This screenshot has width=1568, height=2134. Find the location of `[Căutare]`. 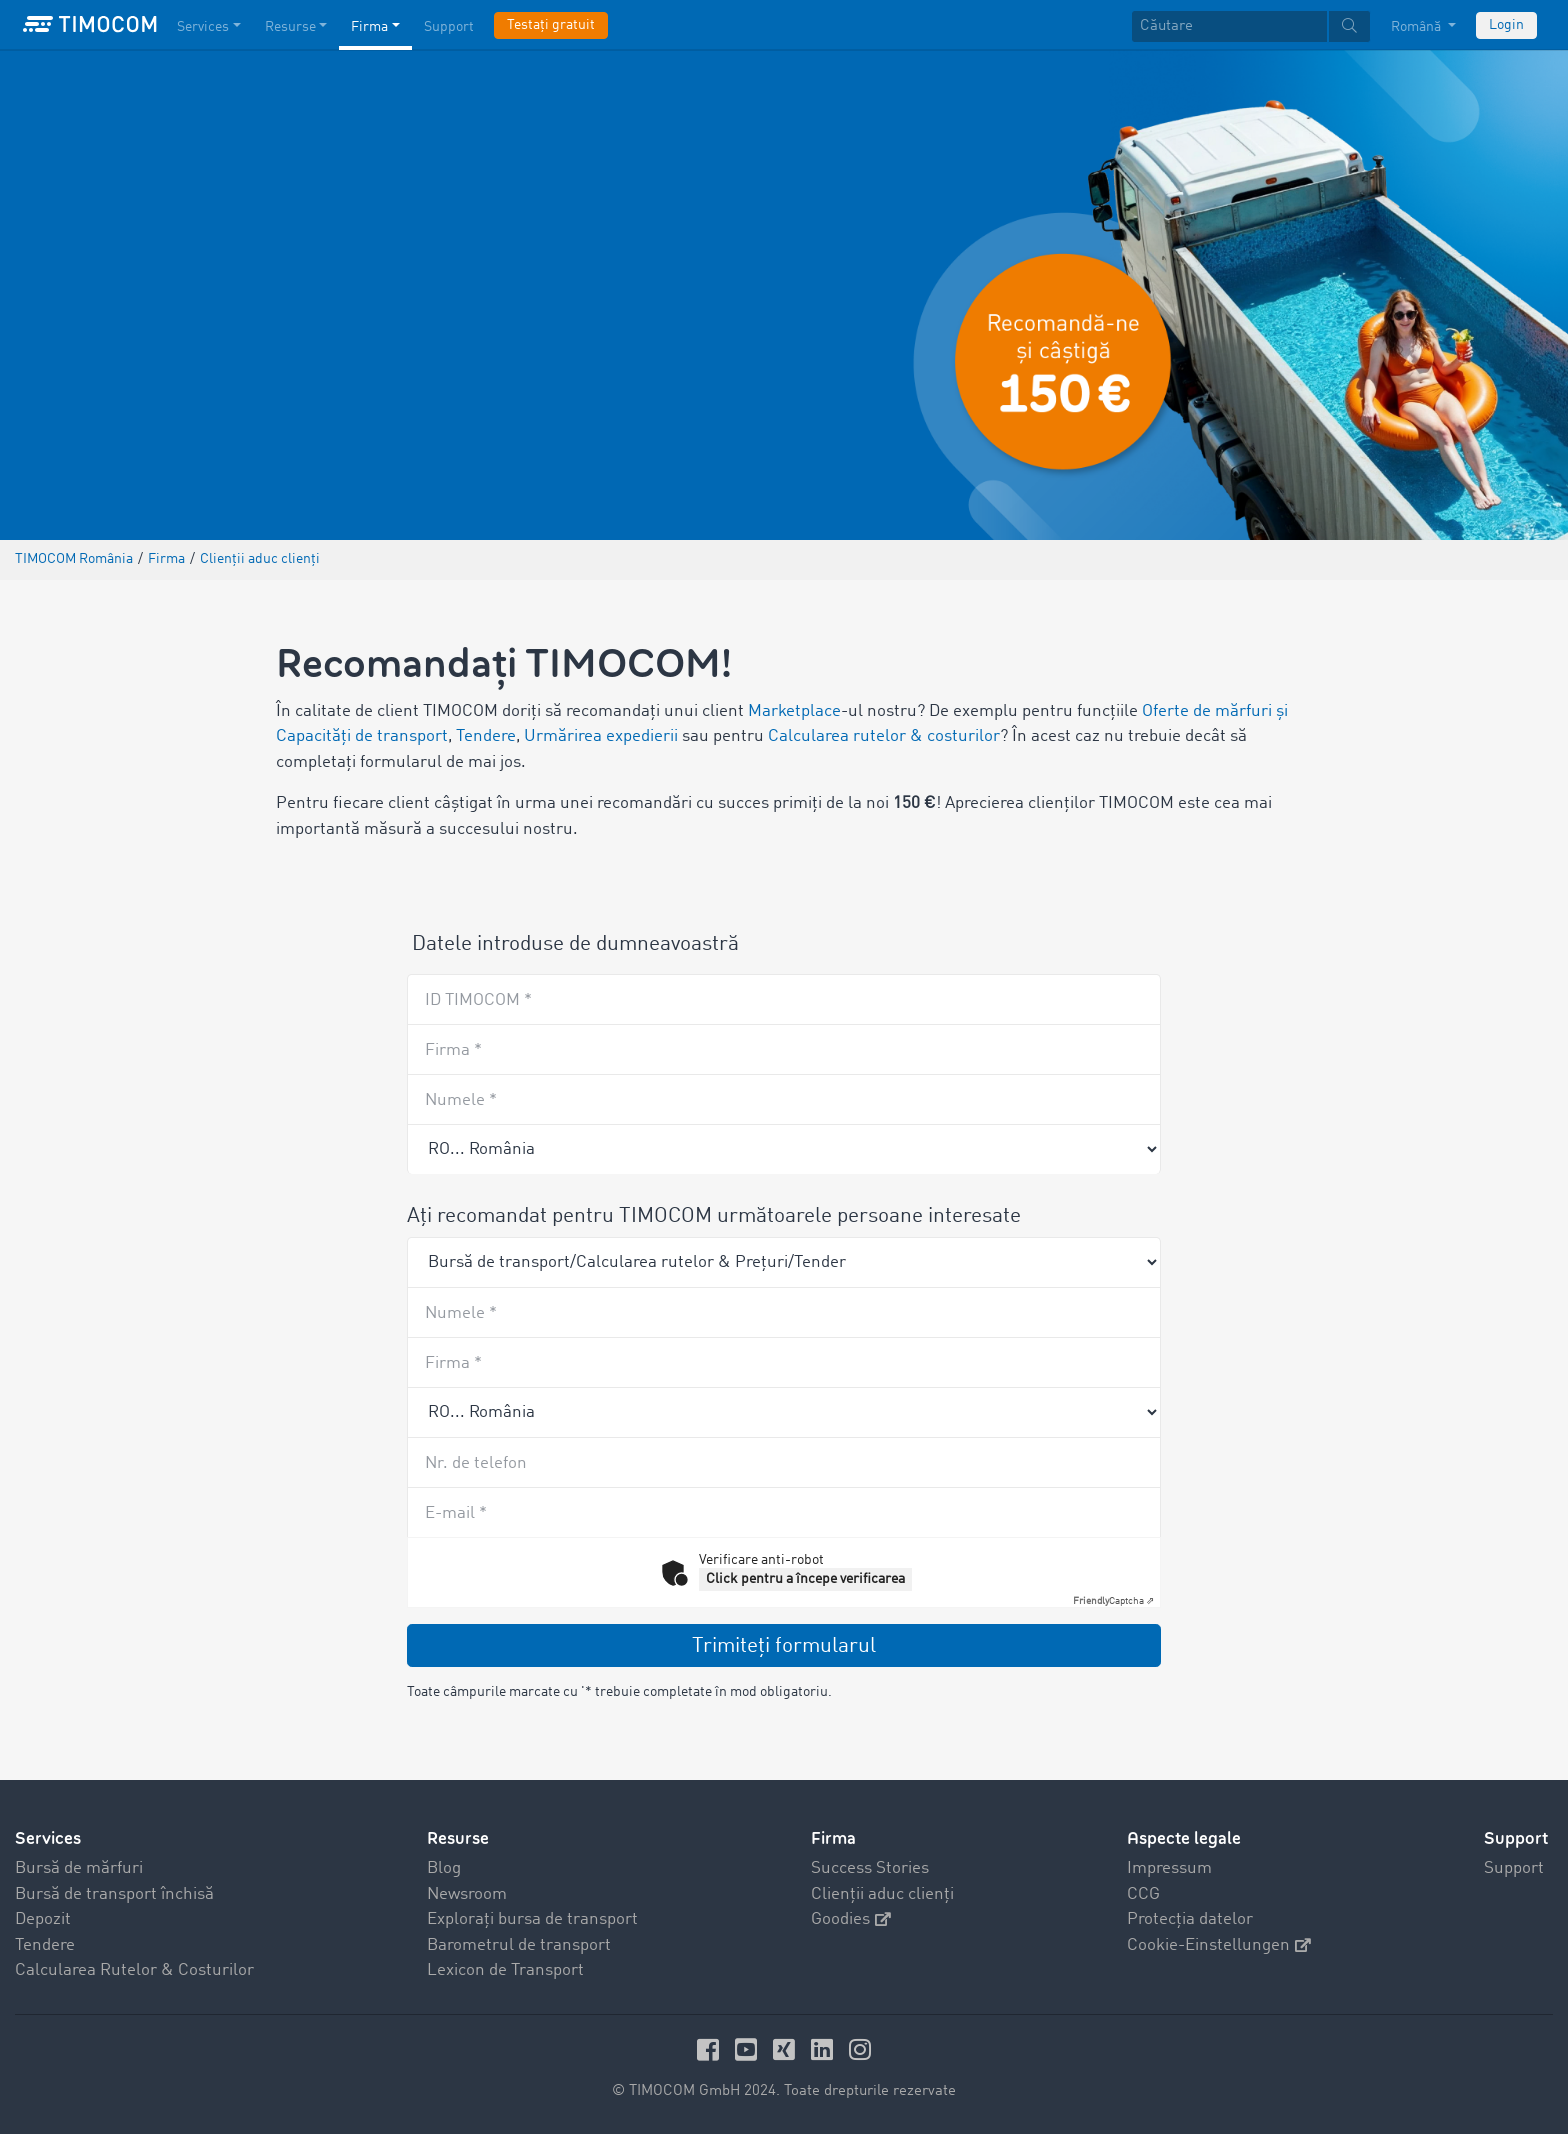

[Căutare] is located at coordinates (1229, 26).